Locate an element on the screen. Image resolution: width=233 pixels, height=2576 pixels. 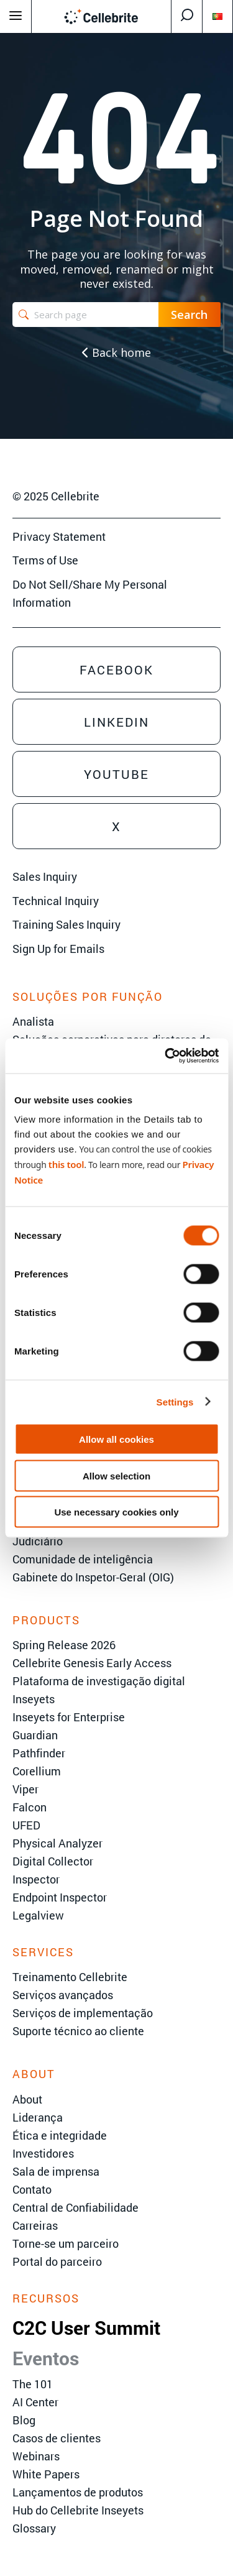
Physical Analyzer is located at coordinates (57, 1843).